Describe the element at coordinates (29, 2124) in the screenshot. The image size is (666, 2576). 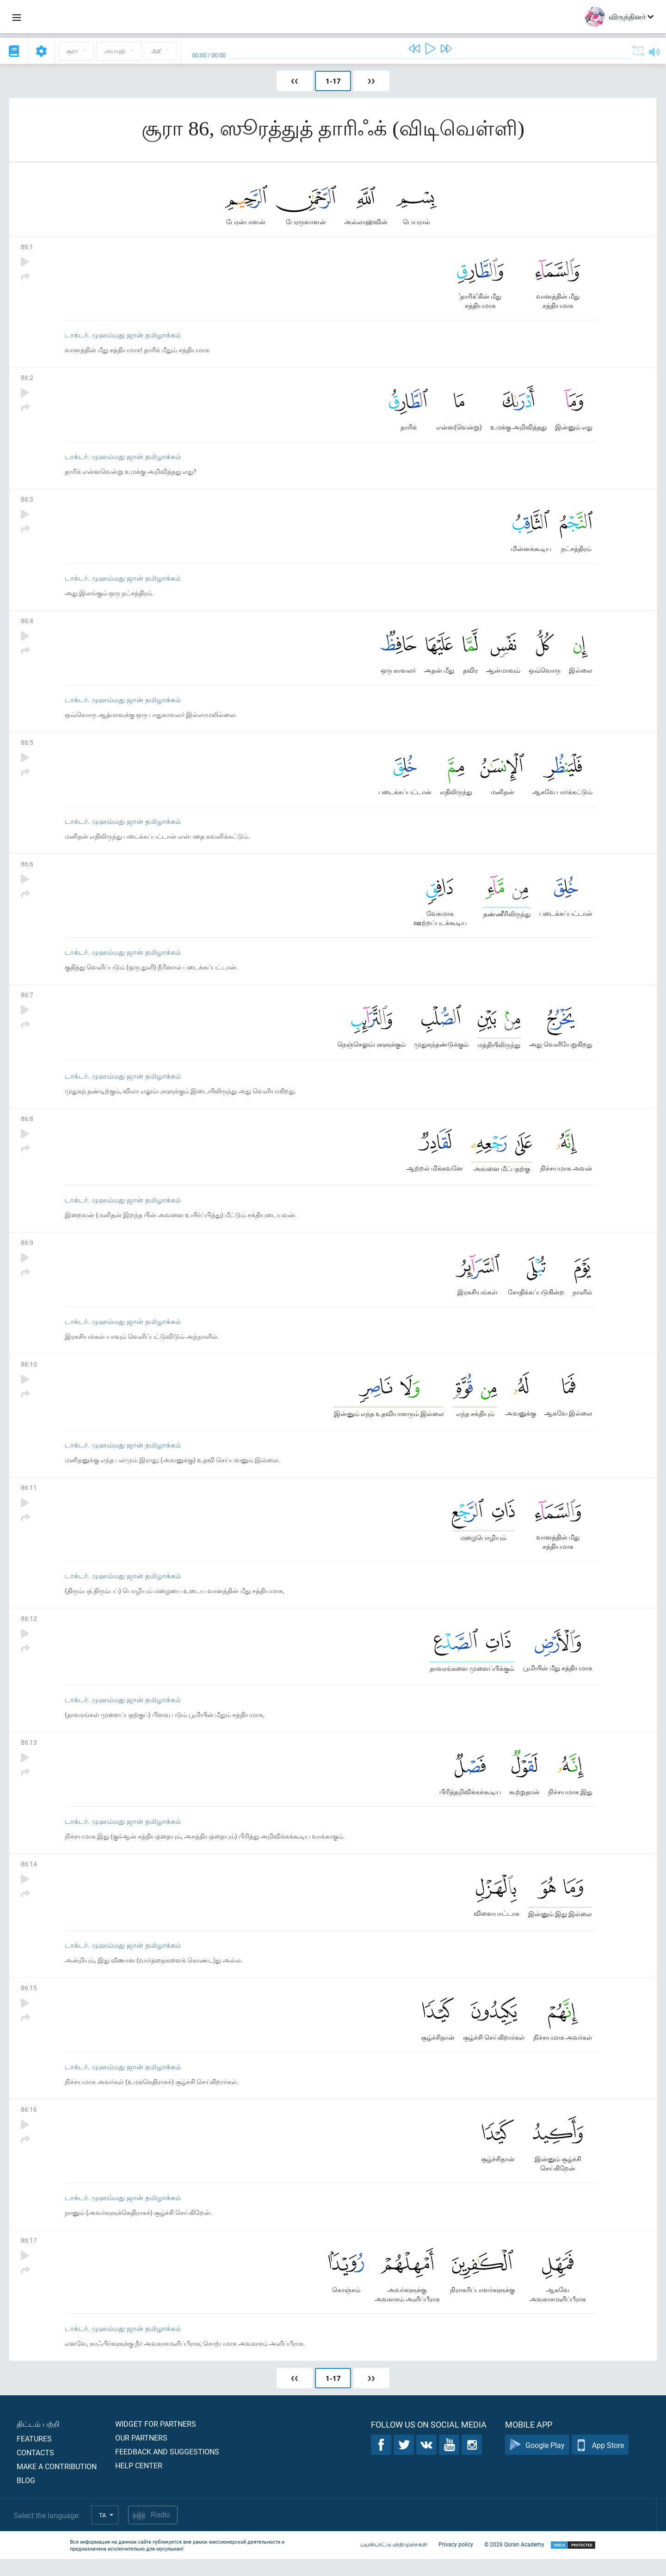
I see `86:16` at that location.